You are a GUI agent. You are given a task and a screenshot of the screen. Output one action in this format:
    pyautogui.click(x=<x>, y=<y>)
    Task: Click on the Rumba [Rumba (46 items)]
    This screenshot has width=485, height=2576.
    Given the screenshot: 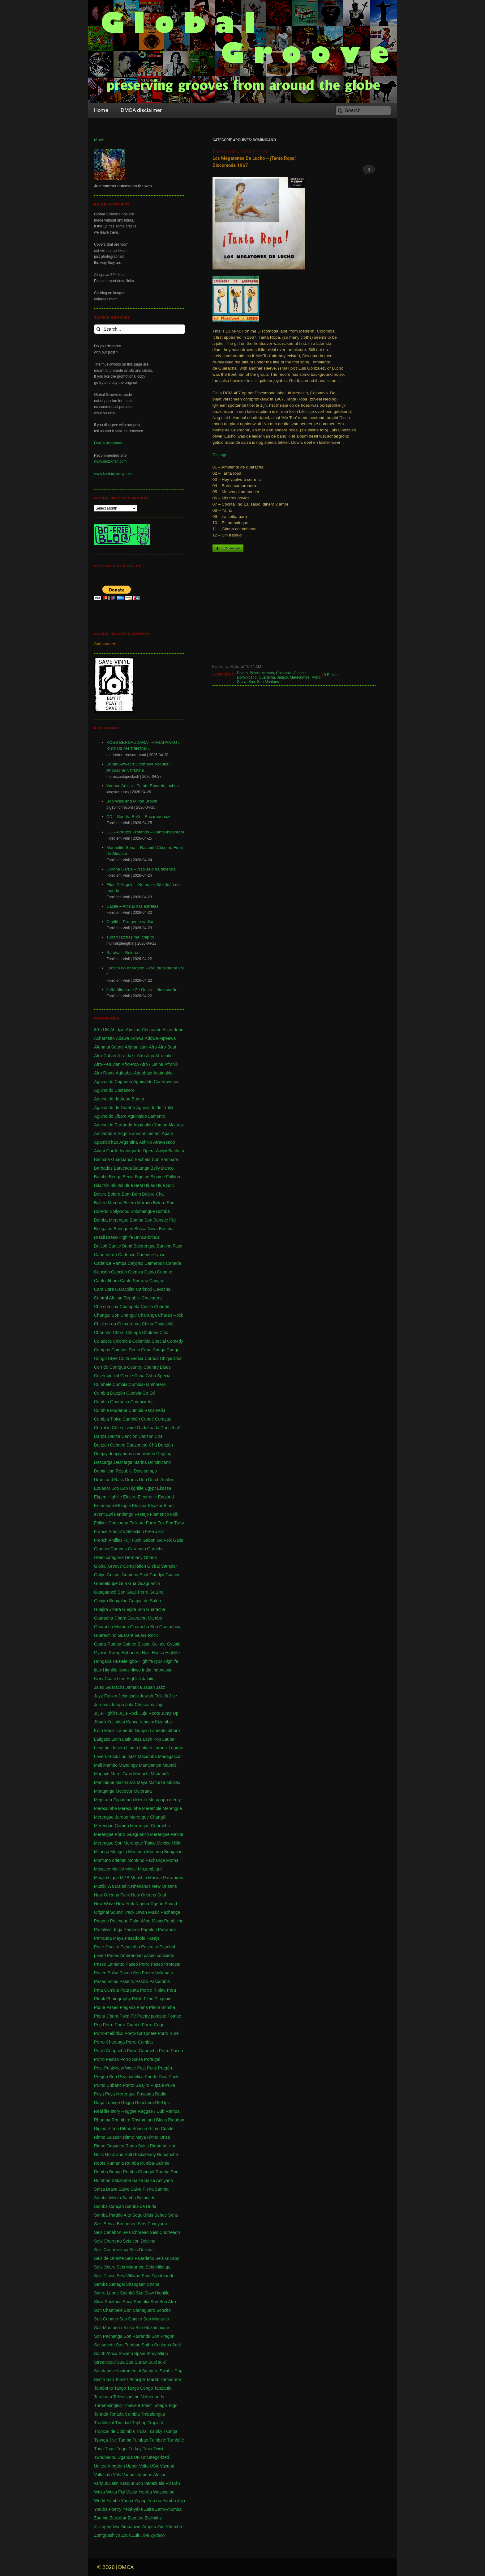 What is the action you would take?
    pyautogui.click(x=132, y=2163)
    